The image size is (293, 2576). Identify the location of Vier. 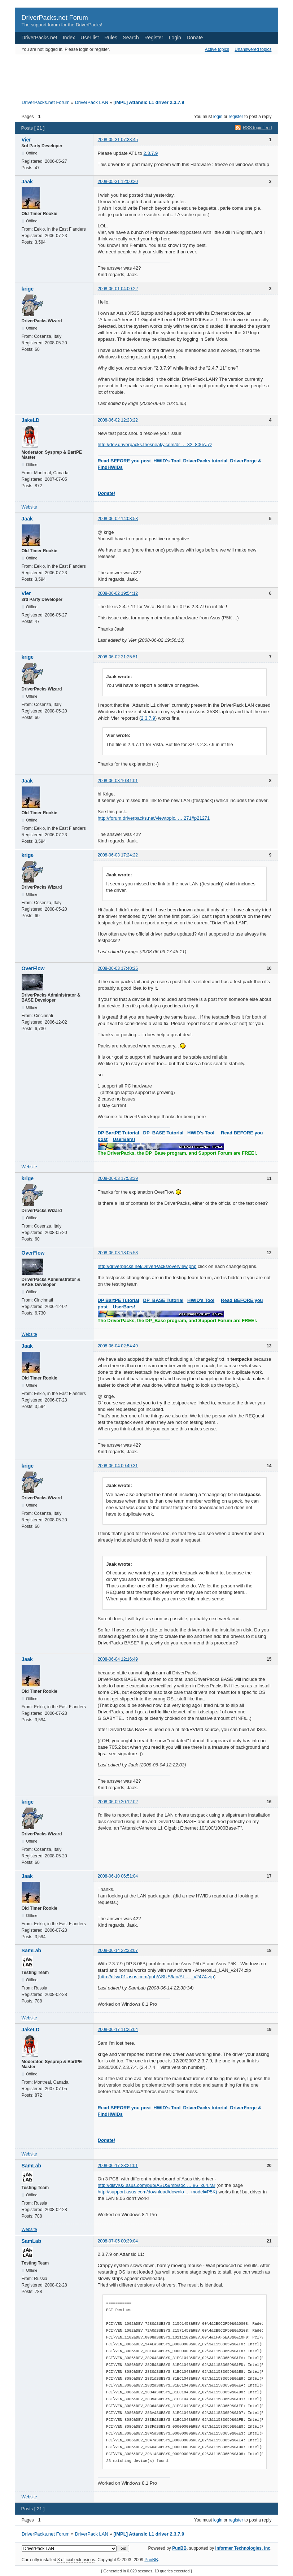
(26, 140).